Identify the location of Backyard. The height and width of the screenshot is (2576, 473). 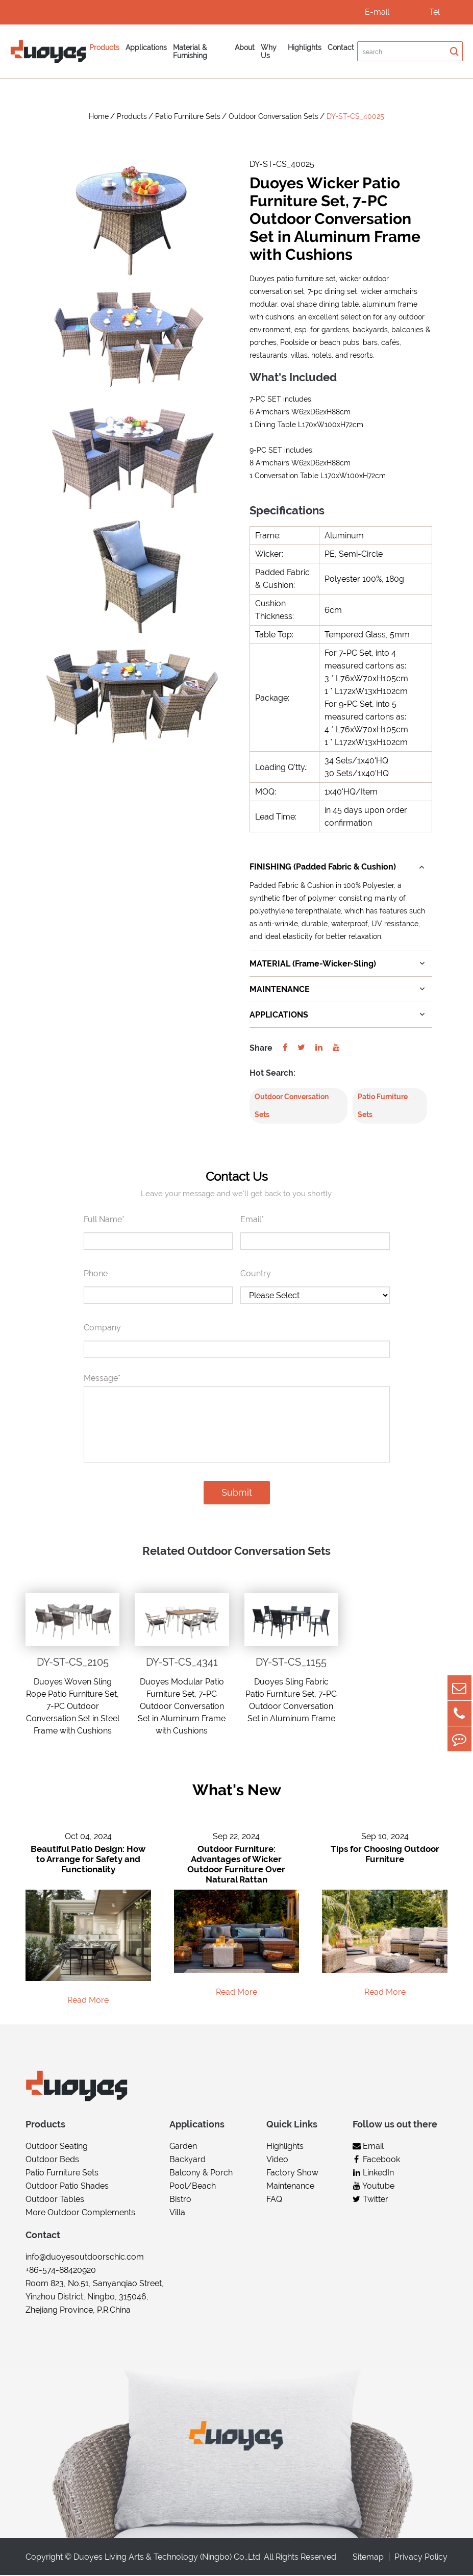
(187, 2160).